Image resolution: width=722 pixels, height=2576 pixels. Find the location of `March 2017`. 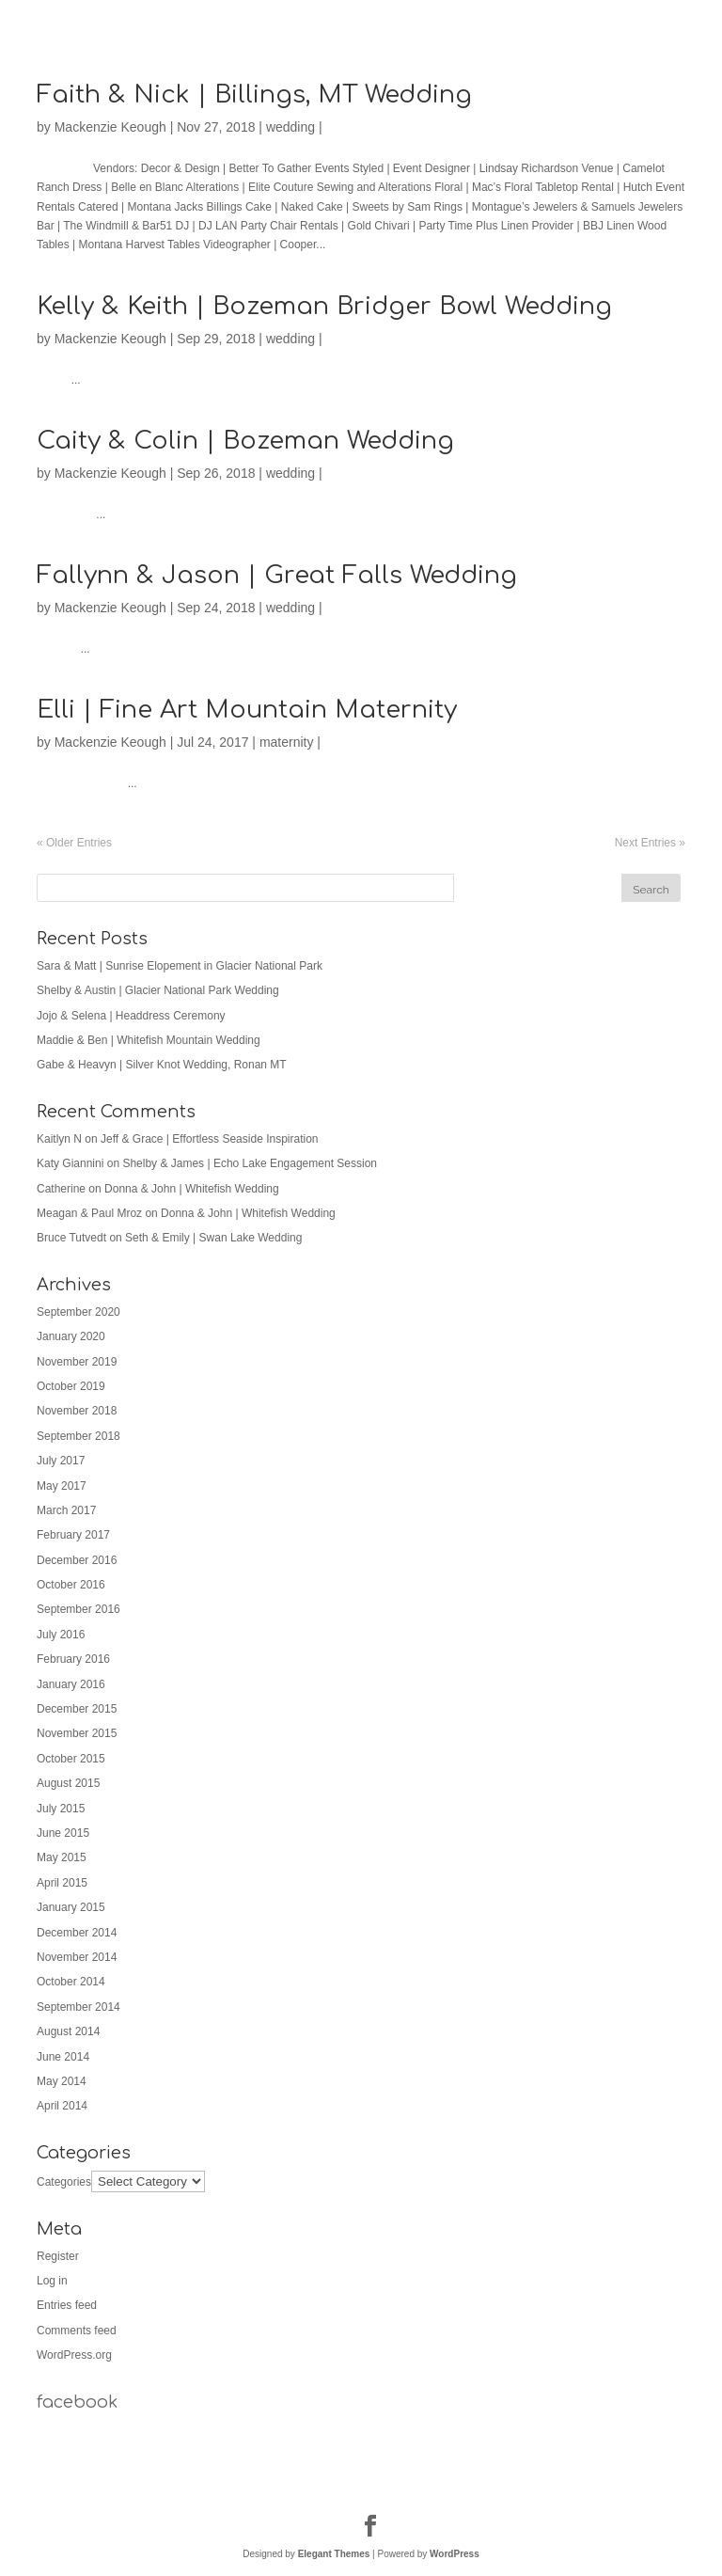

March 2017 is located at coordinates (66, 1510).